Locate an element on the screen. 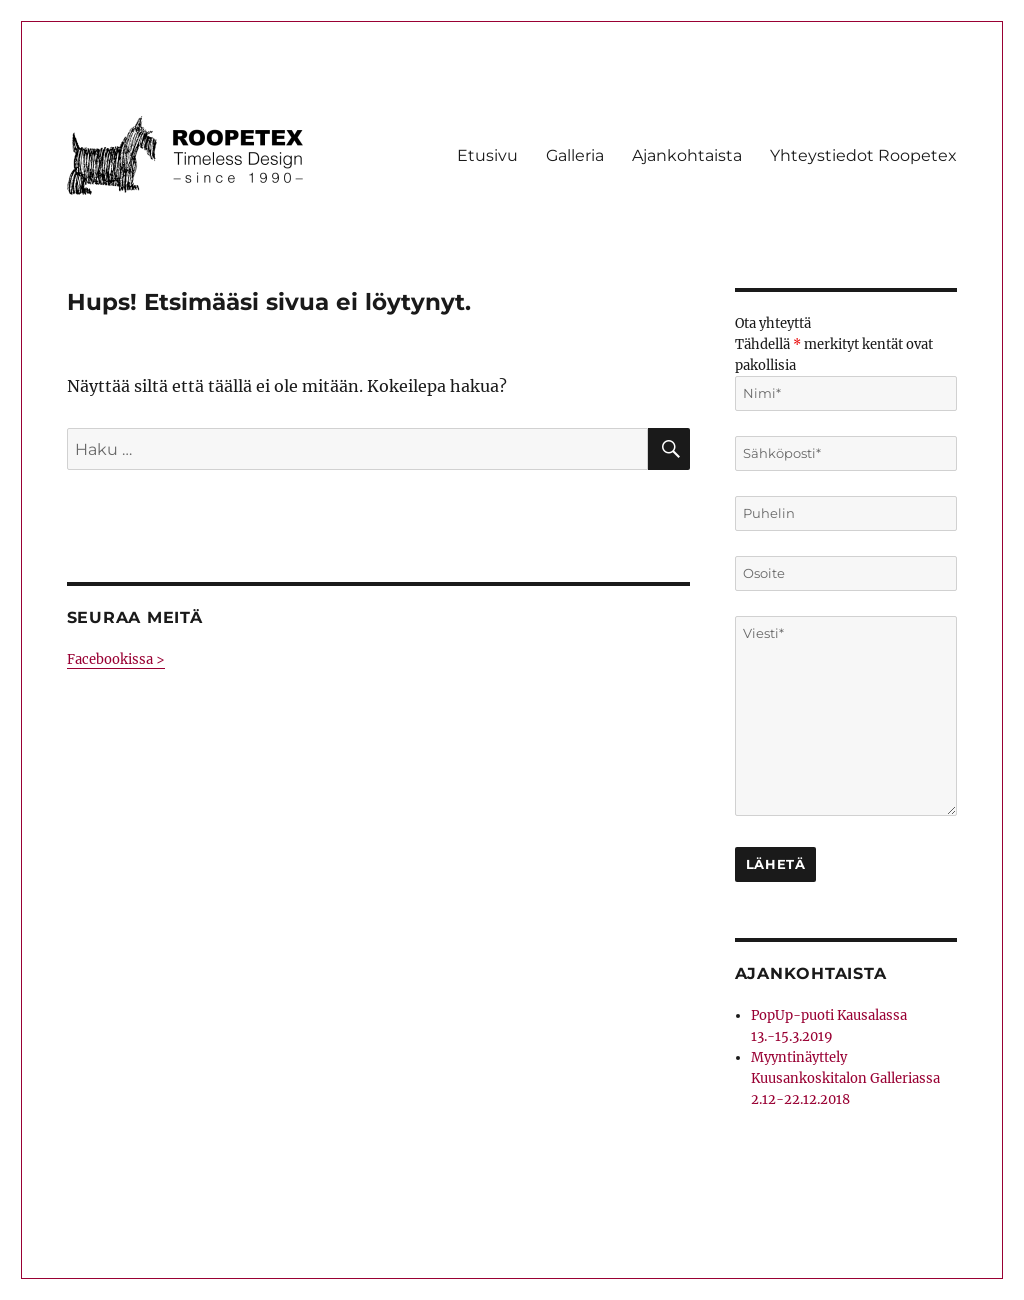 This screenshot has height=1300, width=1024. Galleria is located at coordinates (575, 155).